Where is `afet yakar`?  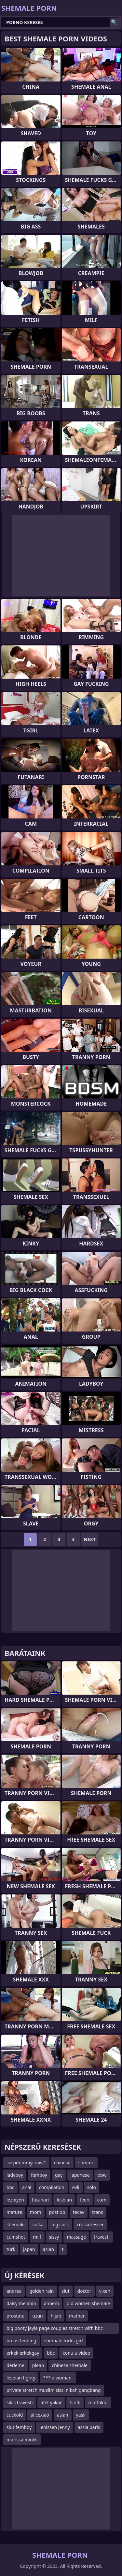
afet yakar is located at coordinates (51, 2402).